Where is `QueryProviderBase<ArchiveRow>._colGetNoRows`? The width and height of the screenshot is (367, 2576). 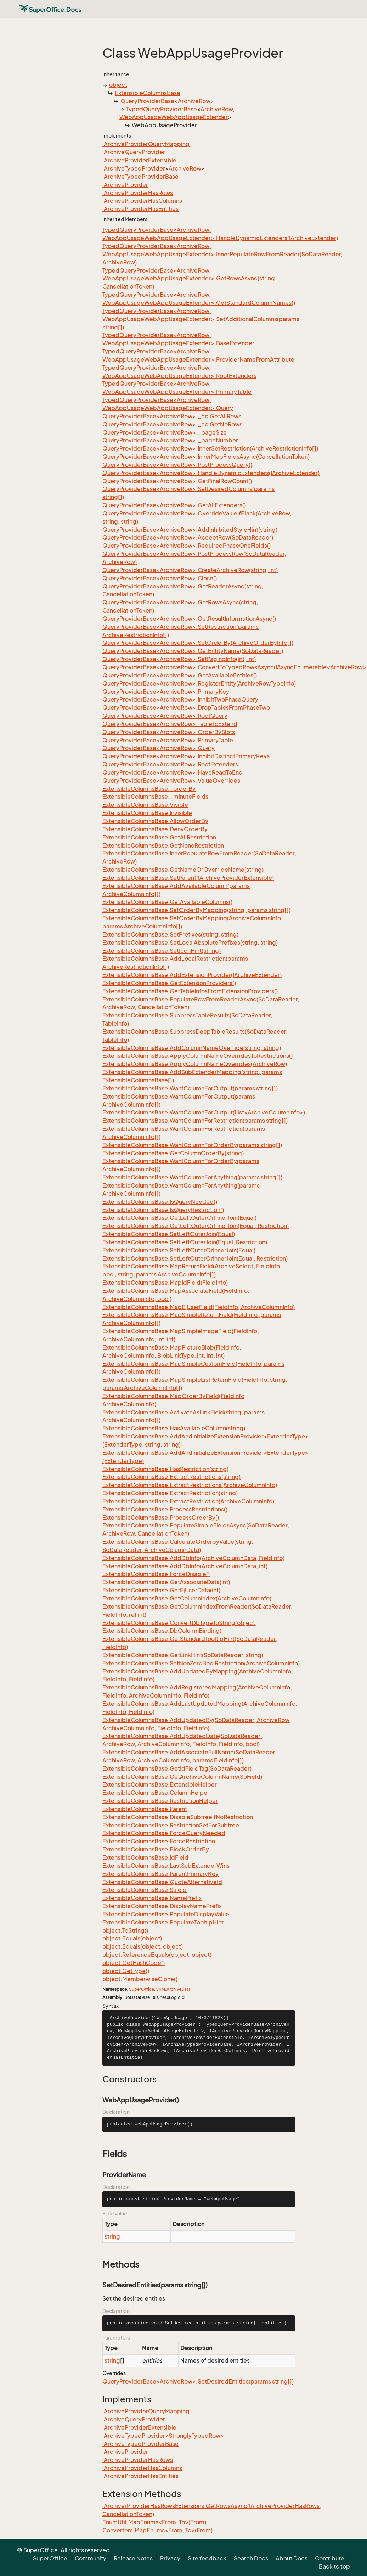
QueryProviderBase<ArchiveRow>._colGetNoRows is located at coordinates (172, 424).